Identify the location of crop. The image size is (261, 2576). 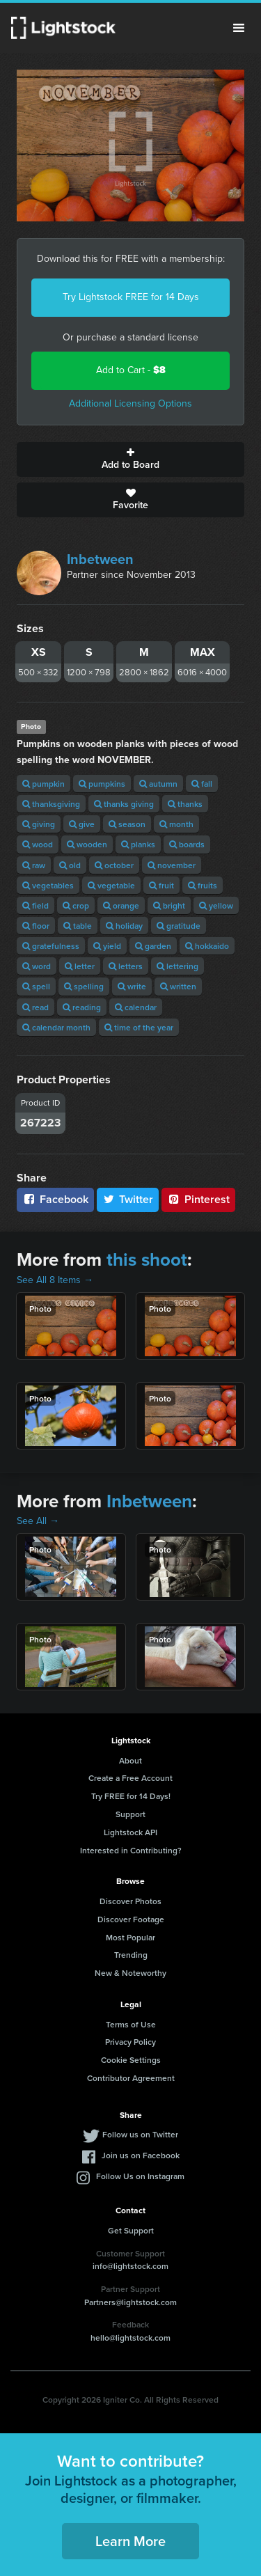
(76, 905).